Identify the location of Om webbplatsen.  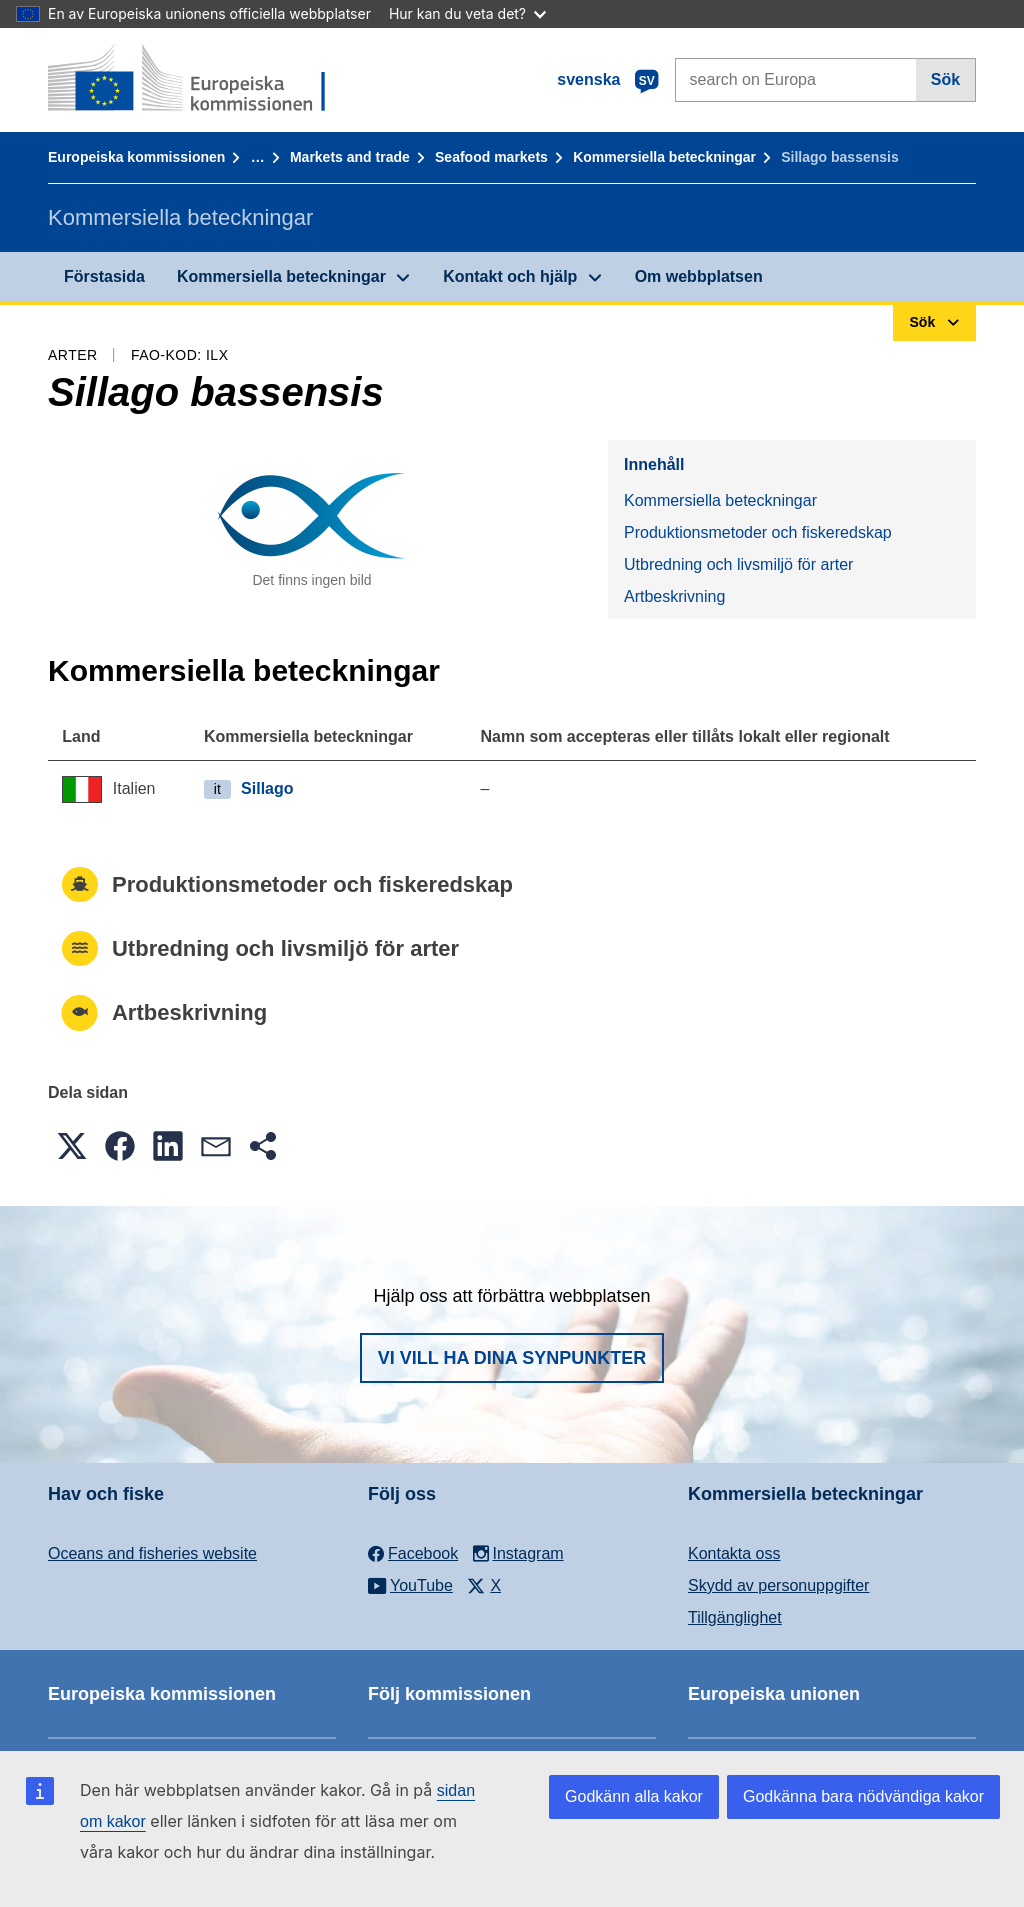
(699, 276).